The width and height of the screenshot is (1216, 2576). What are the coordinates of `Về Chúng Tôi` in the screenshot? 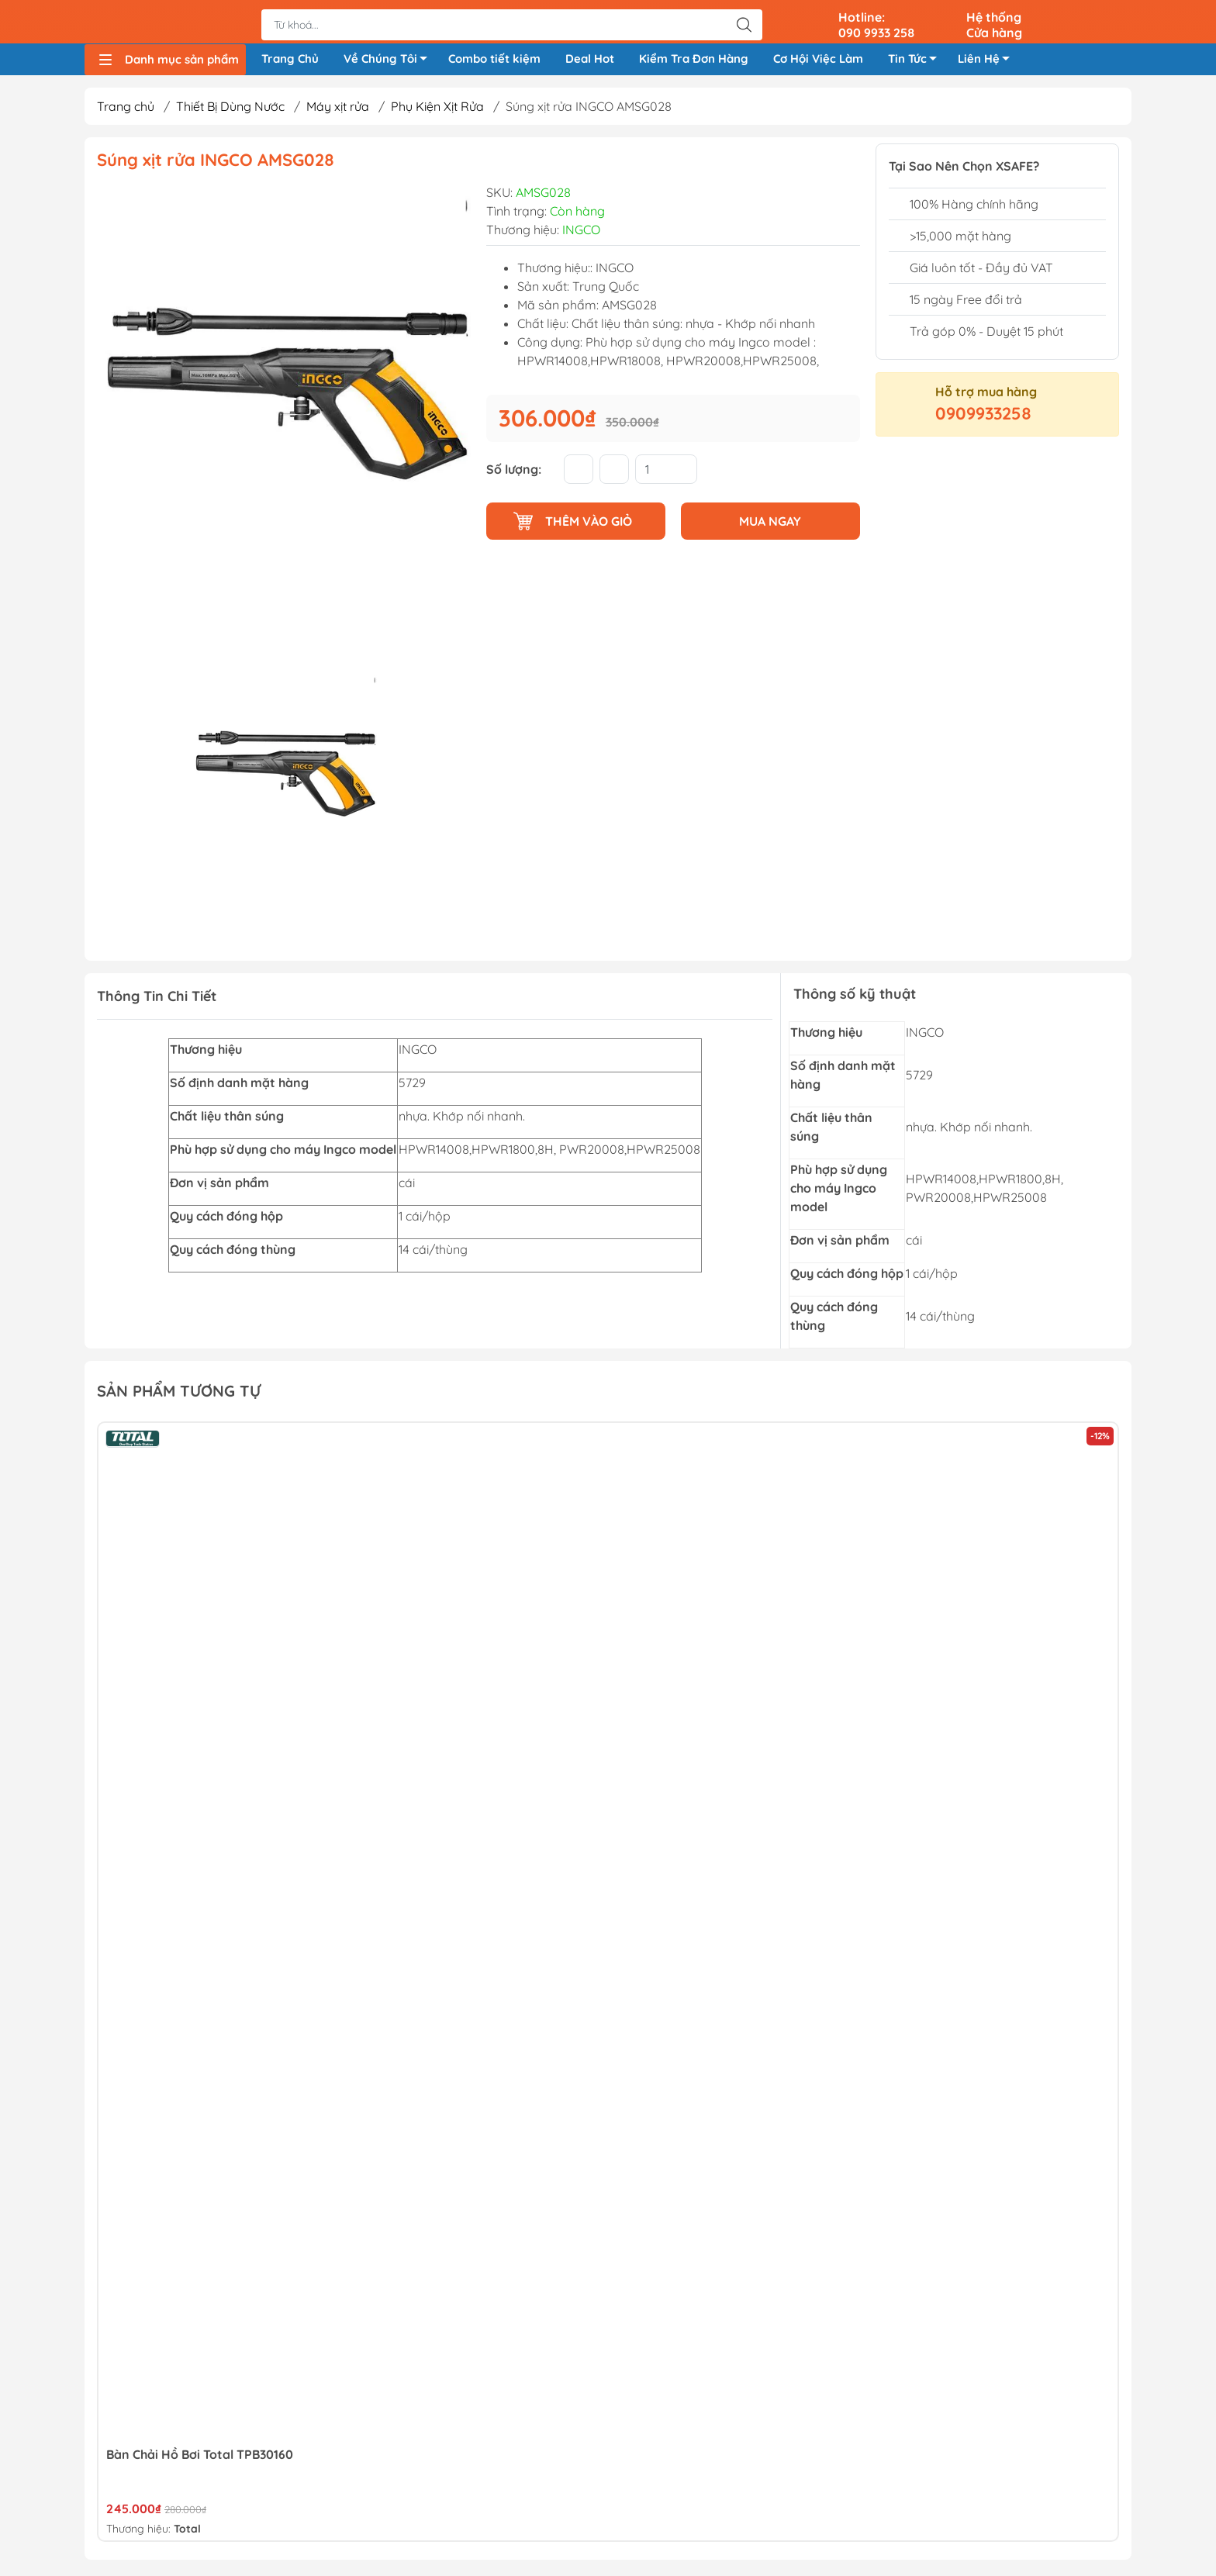 It's located at (390, 64).